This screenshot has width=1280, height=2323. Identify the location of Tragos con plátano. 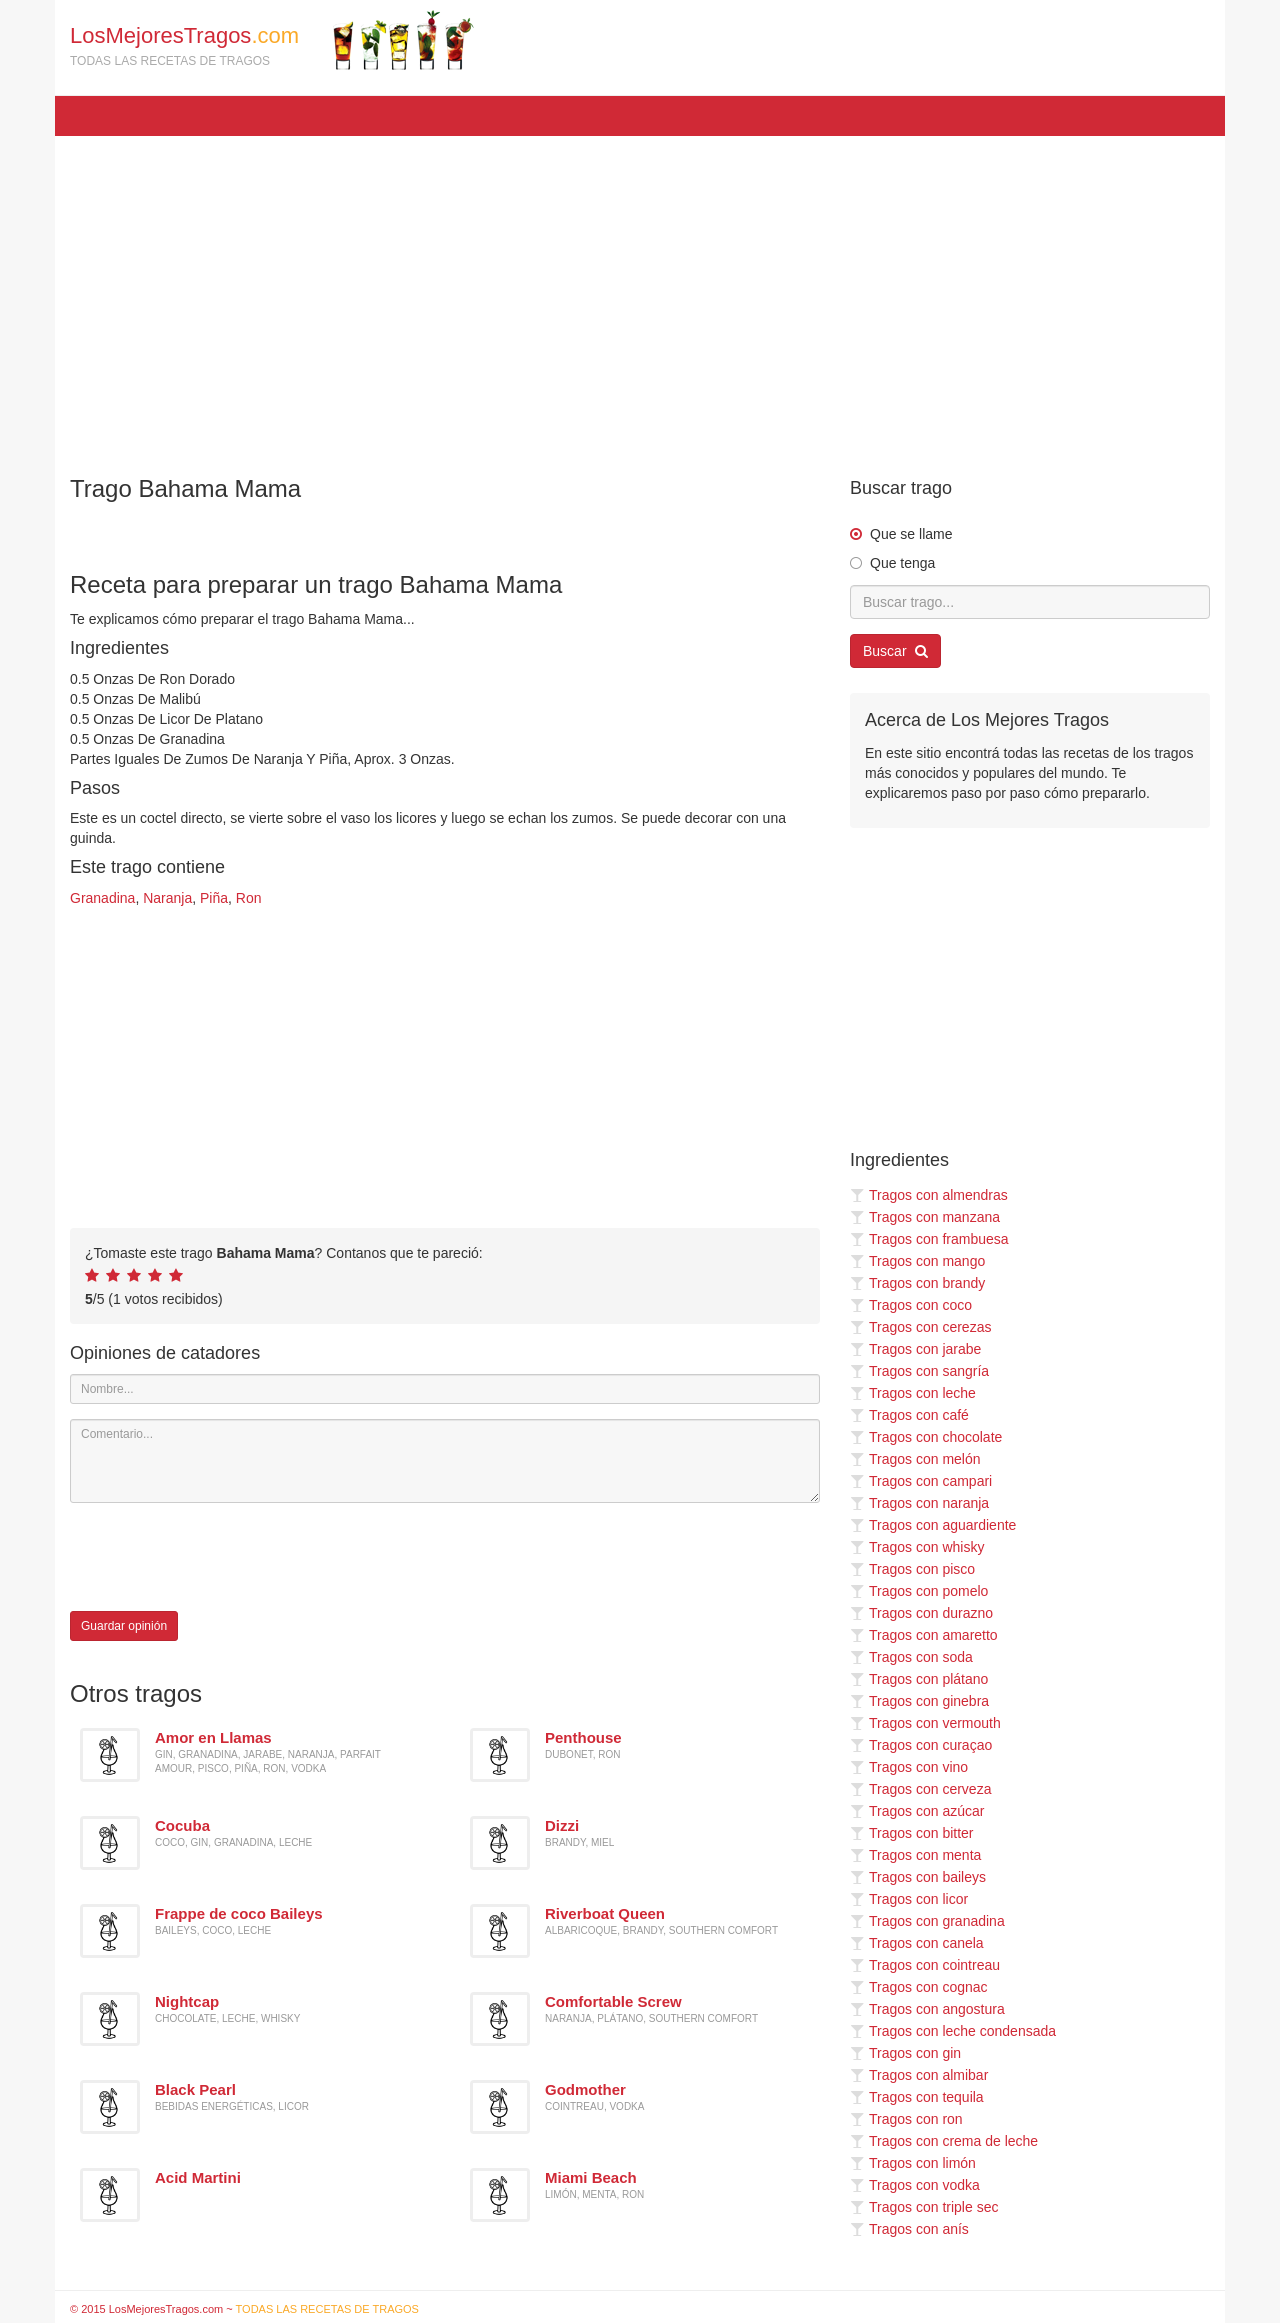
(919, 1679).